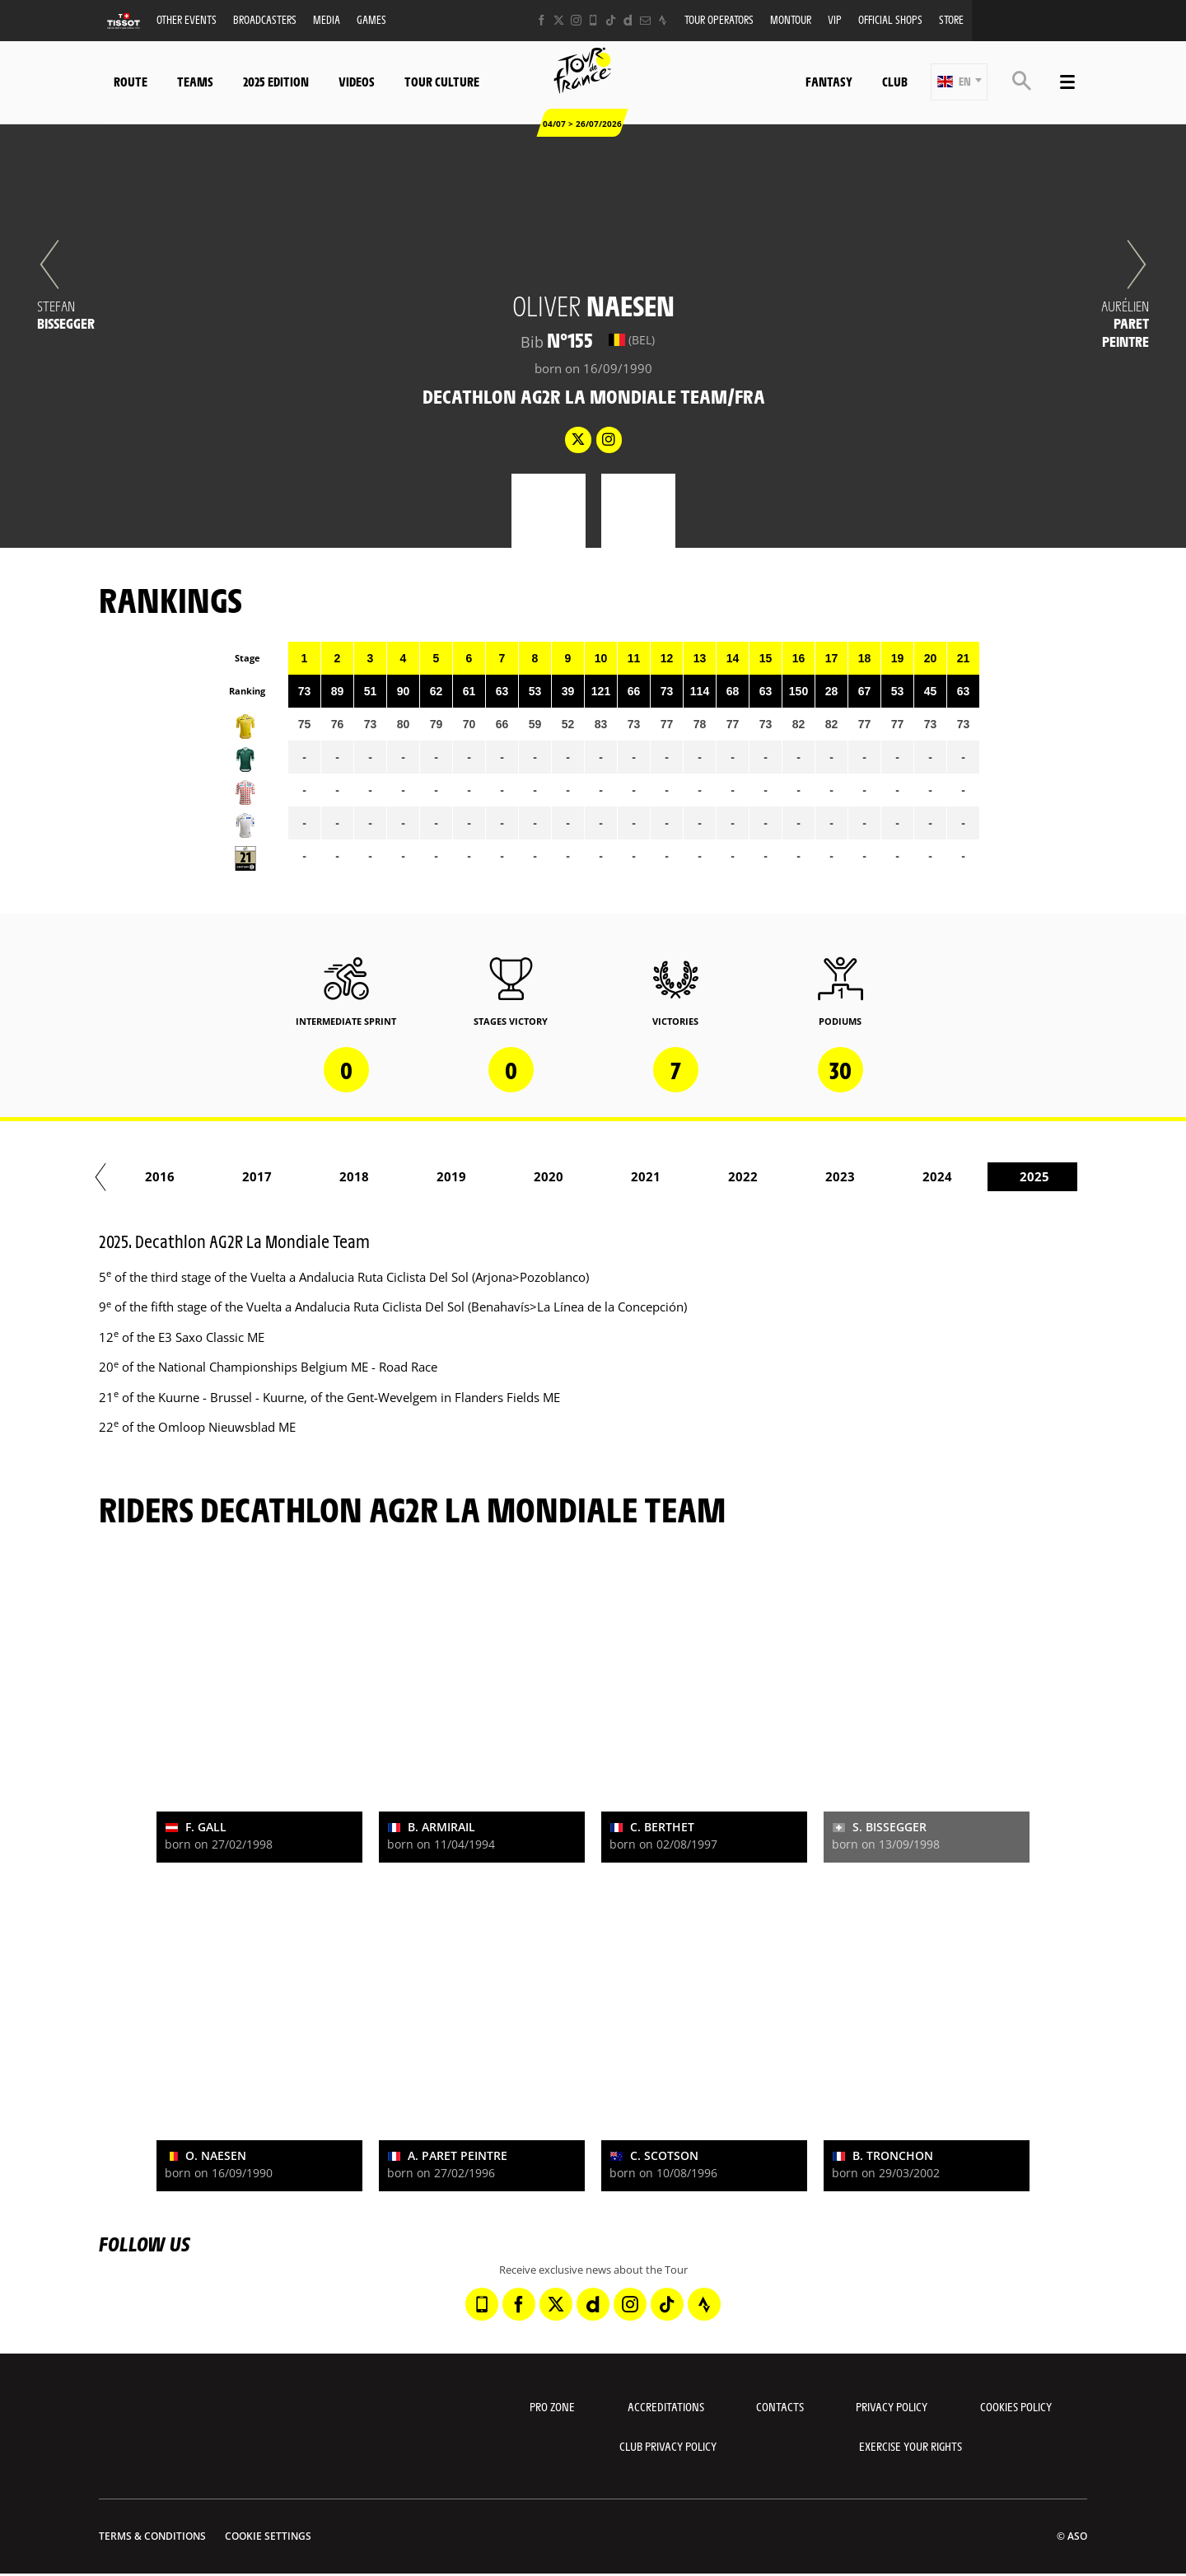 The height and width of the screenshot is (2576, 1186). Describe the element at coordinates (268, 2536) in the screenshot. I see `Cookie settings` at that location.